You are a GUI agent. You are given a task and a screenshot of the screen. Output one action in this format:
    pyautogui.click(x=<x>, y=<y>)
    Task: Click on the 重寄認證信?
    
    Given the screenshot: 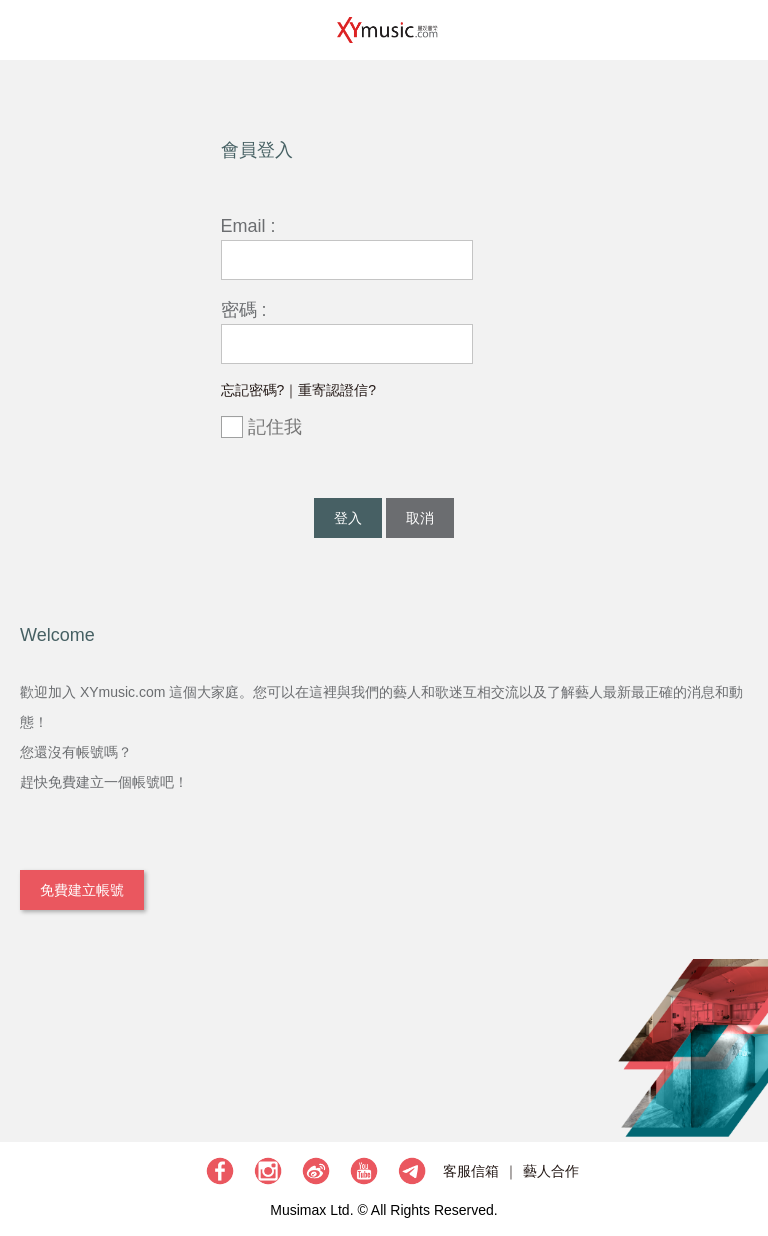 What is the action you would take?
    pyautogui.click(x=337, y=390)
    